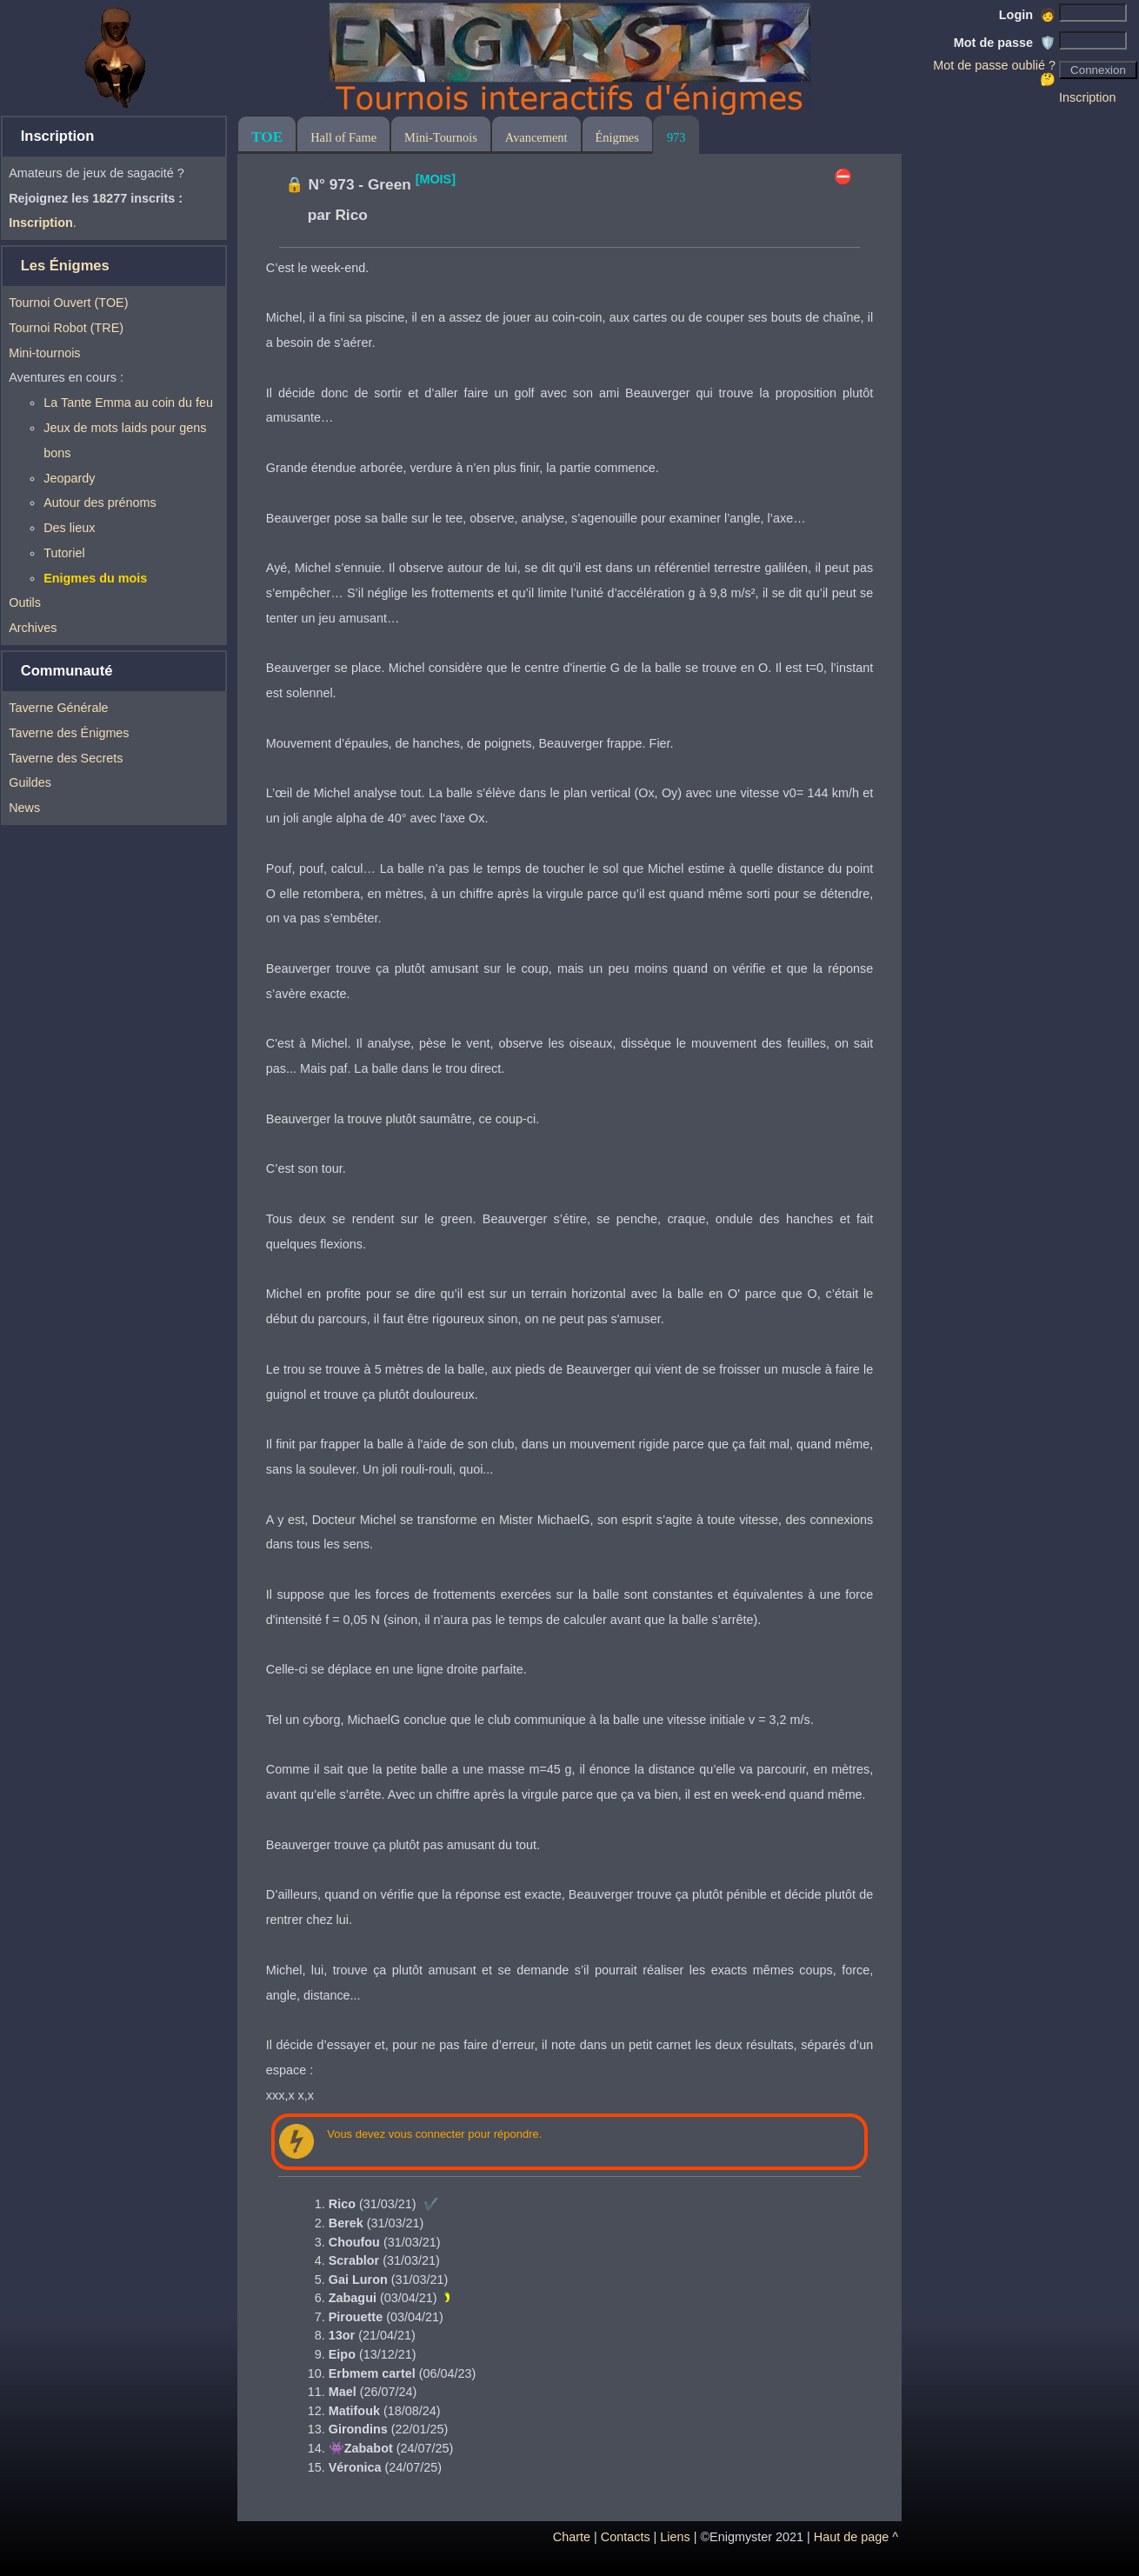 This screenshot has width=1139, height=2576. Describe the element at coordinates (440, 137) in the screenshot. I see `Mini-Tournois` at that location.